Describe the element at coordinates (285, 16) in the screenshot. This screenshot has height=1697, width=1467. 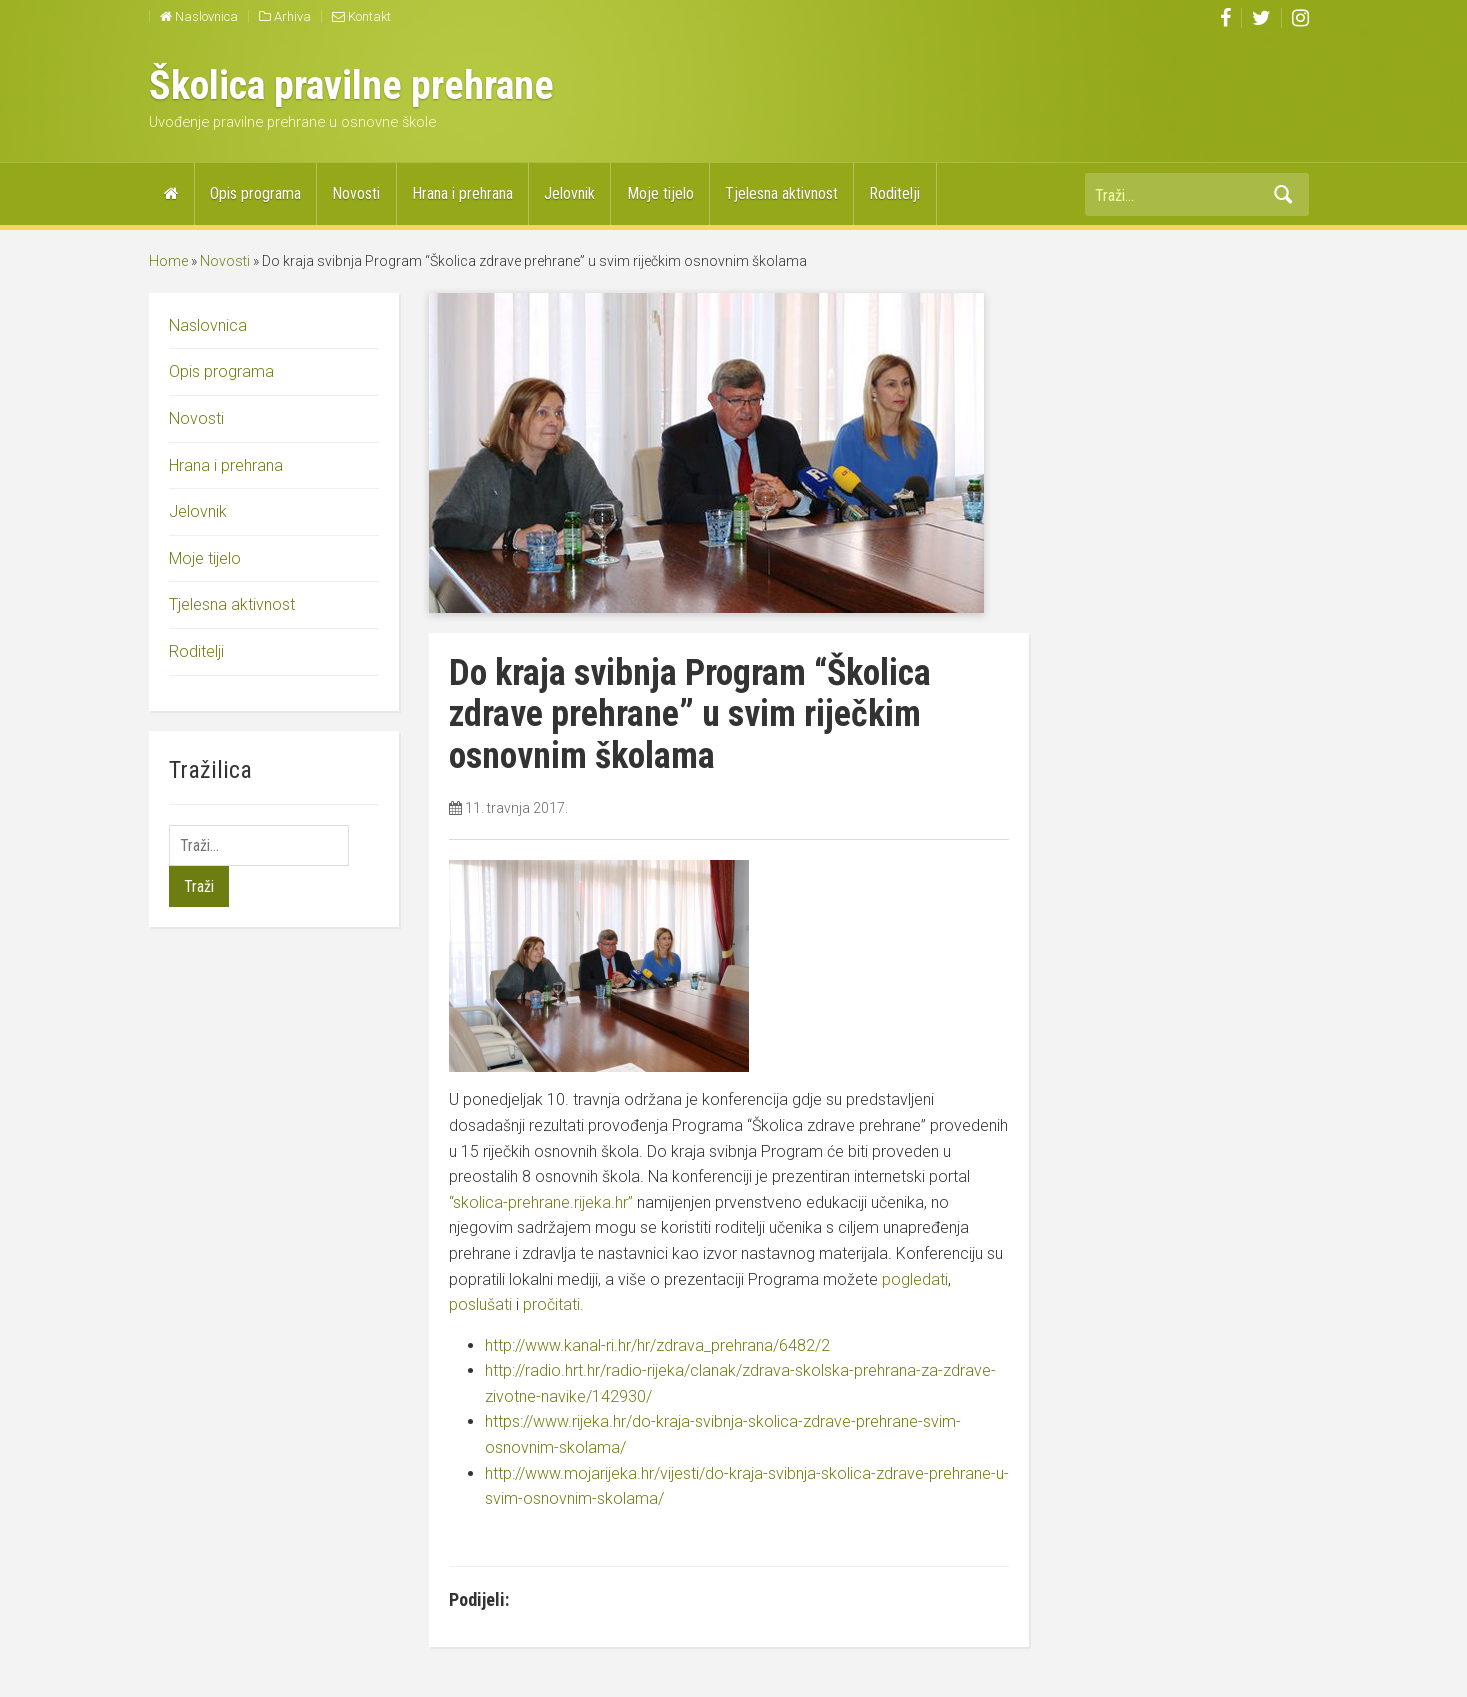
I see `Arhiva` at that location.